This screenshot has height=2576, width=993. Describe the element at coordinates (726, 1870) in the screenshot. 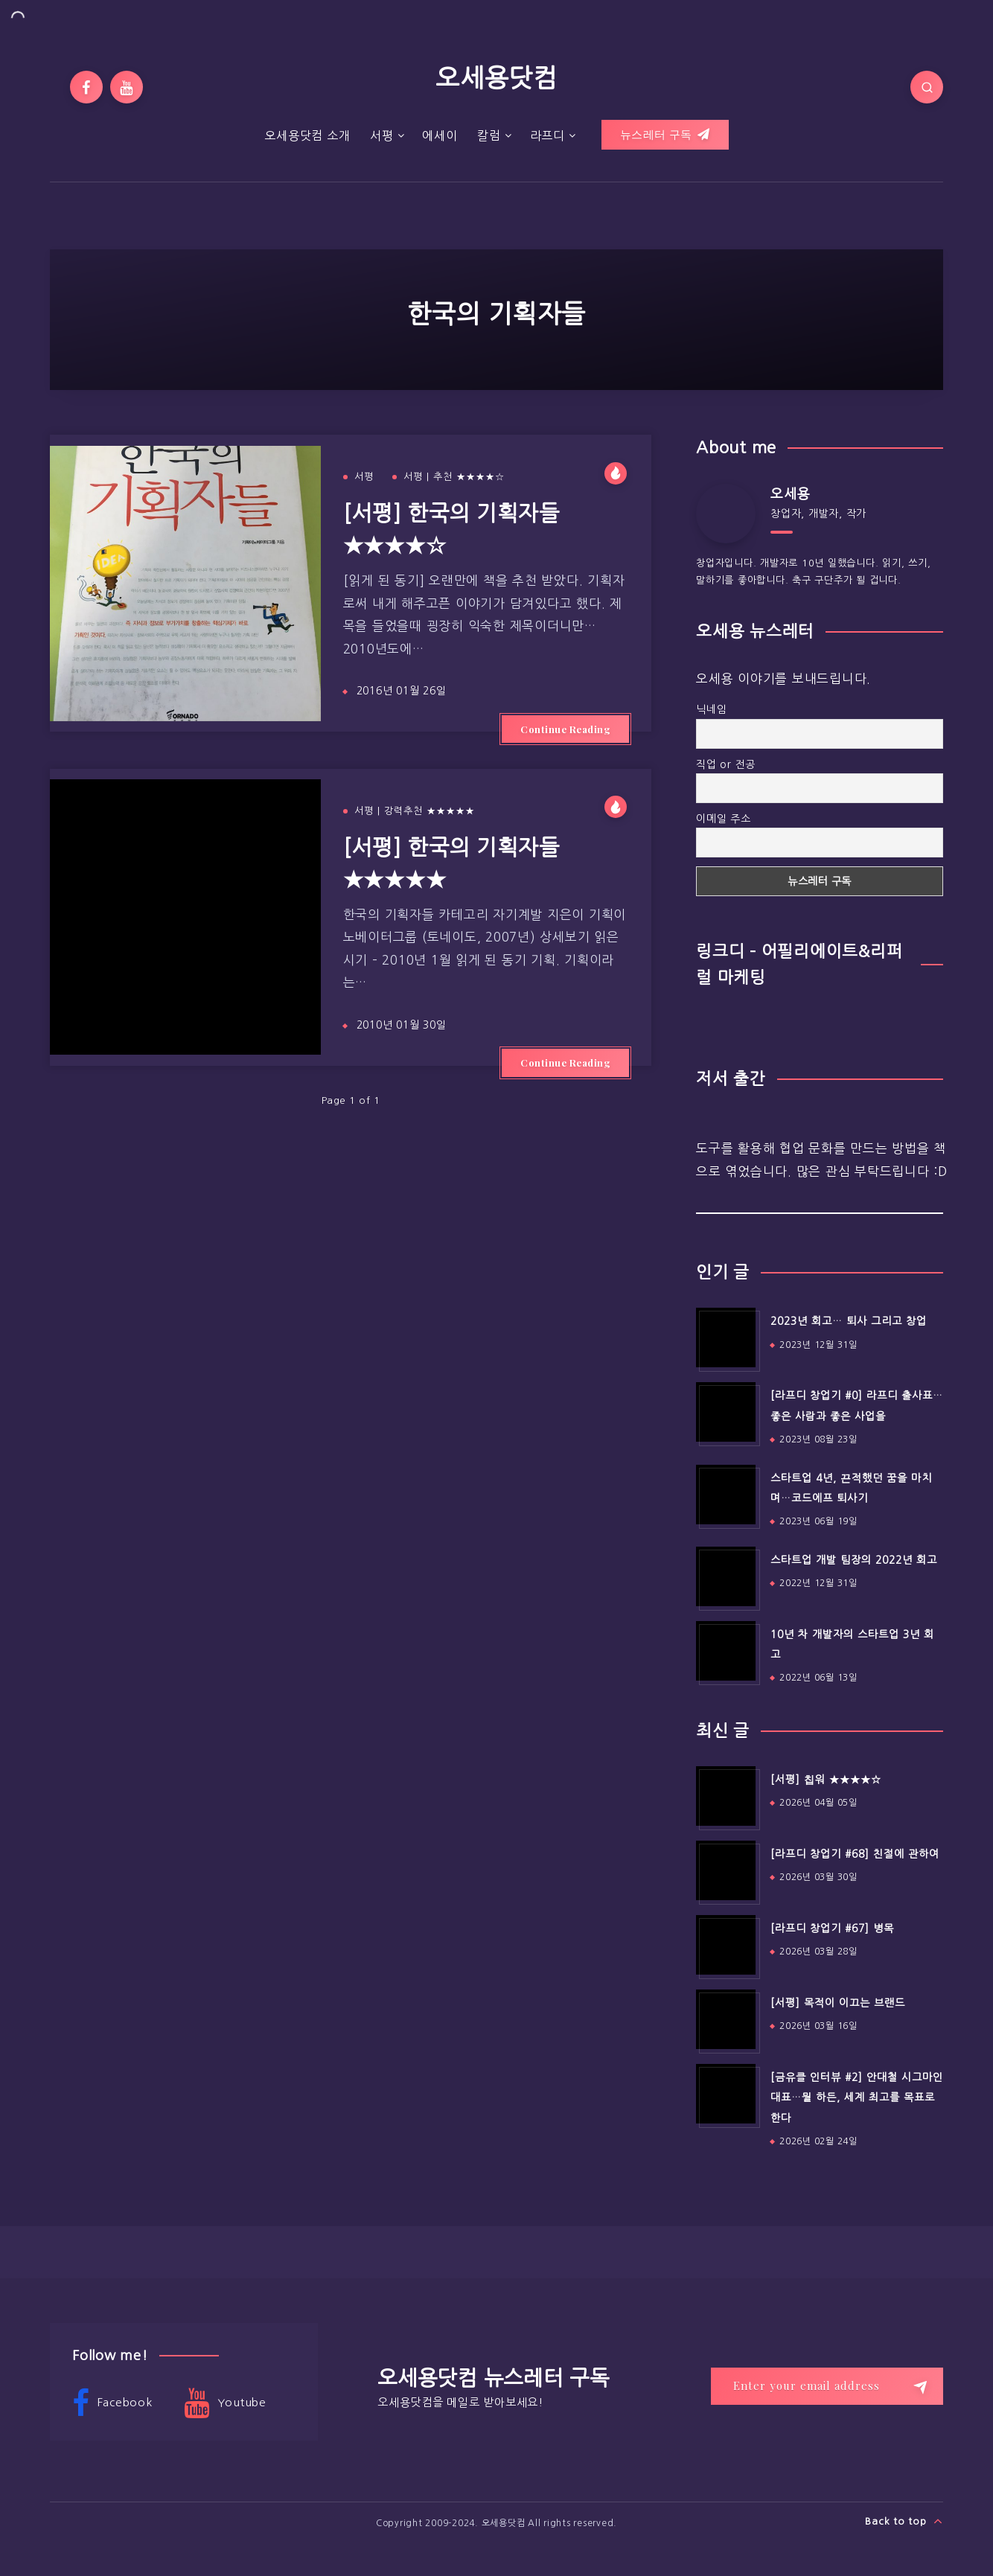

I see `[[라프디 창업기 #68] 친절에 관하여]` at that location.